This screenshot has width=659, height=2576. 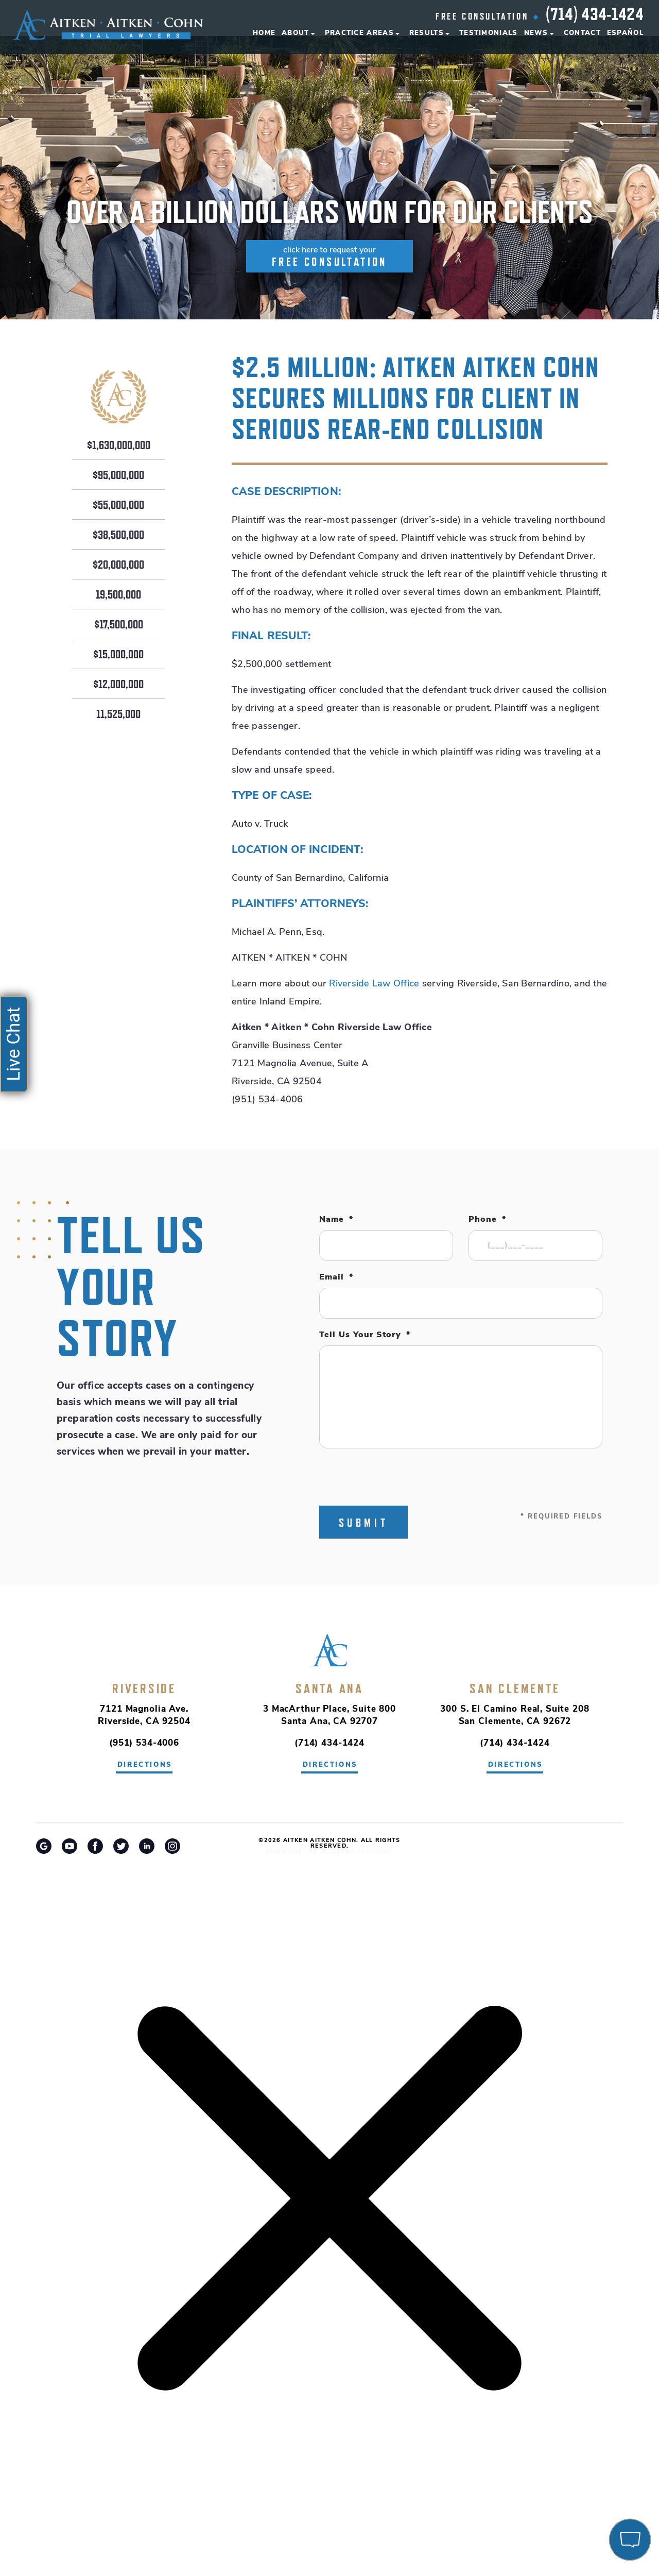 What do you see at coordinates (364, 1335) in the screenshot?
I see `Tell Us Your Story` at bounding box center [364, 1335].